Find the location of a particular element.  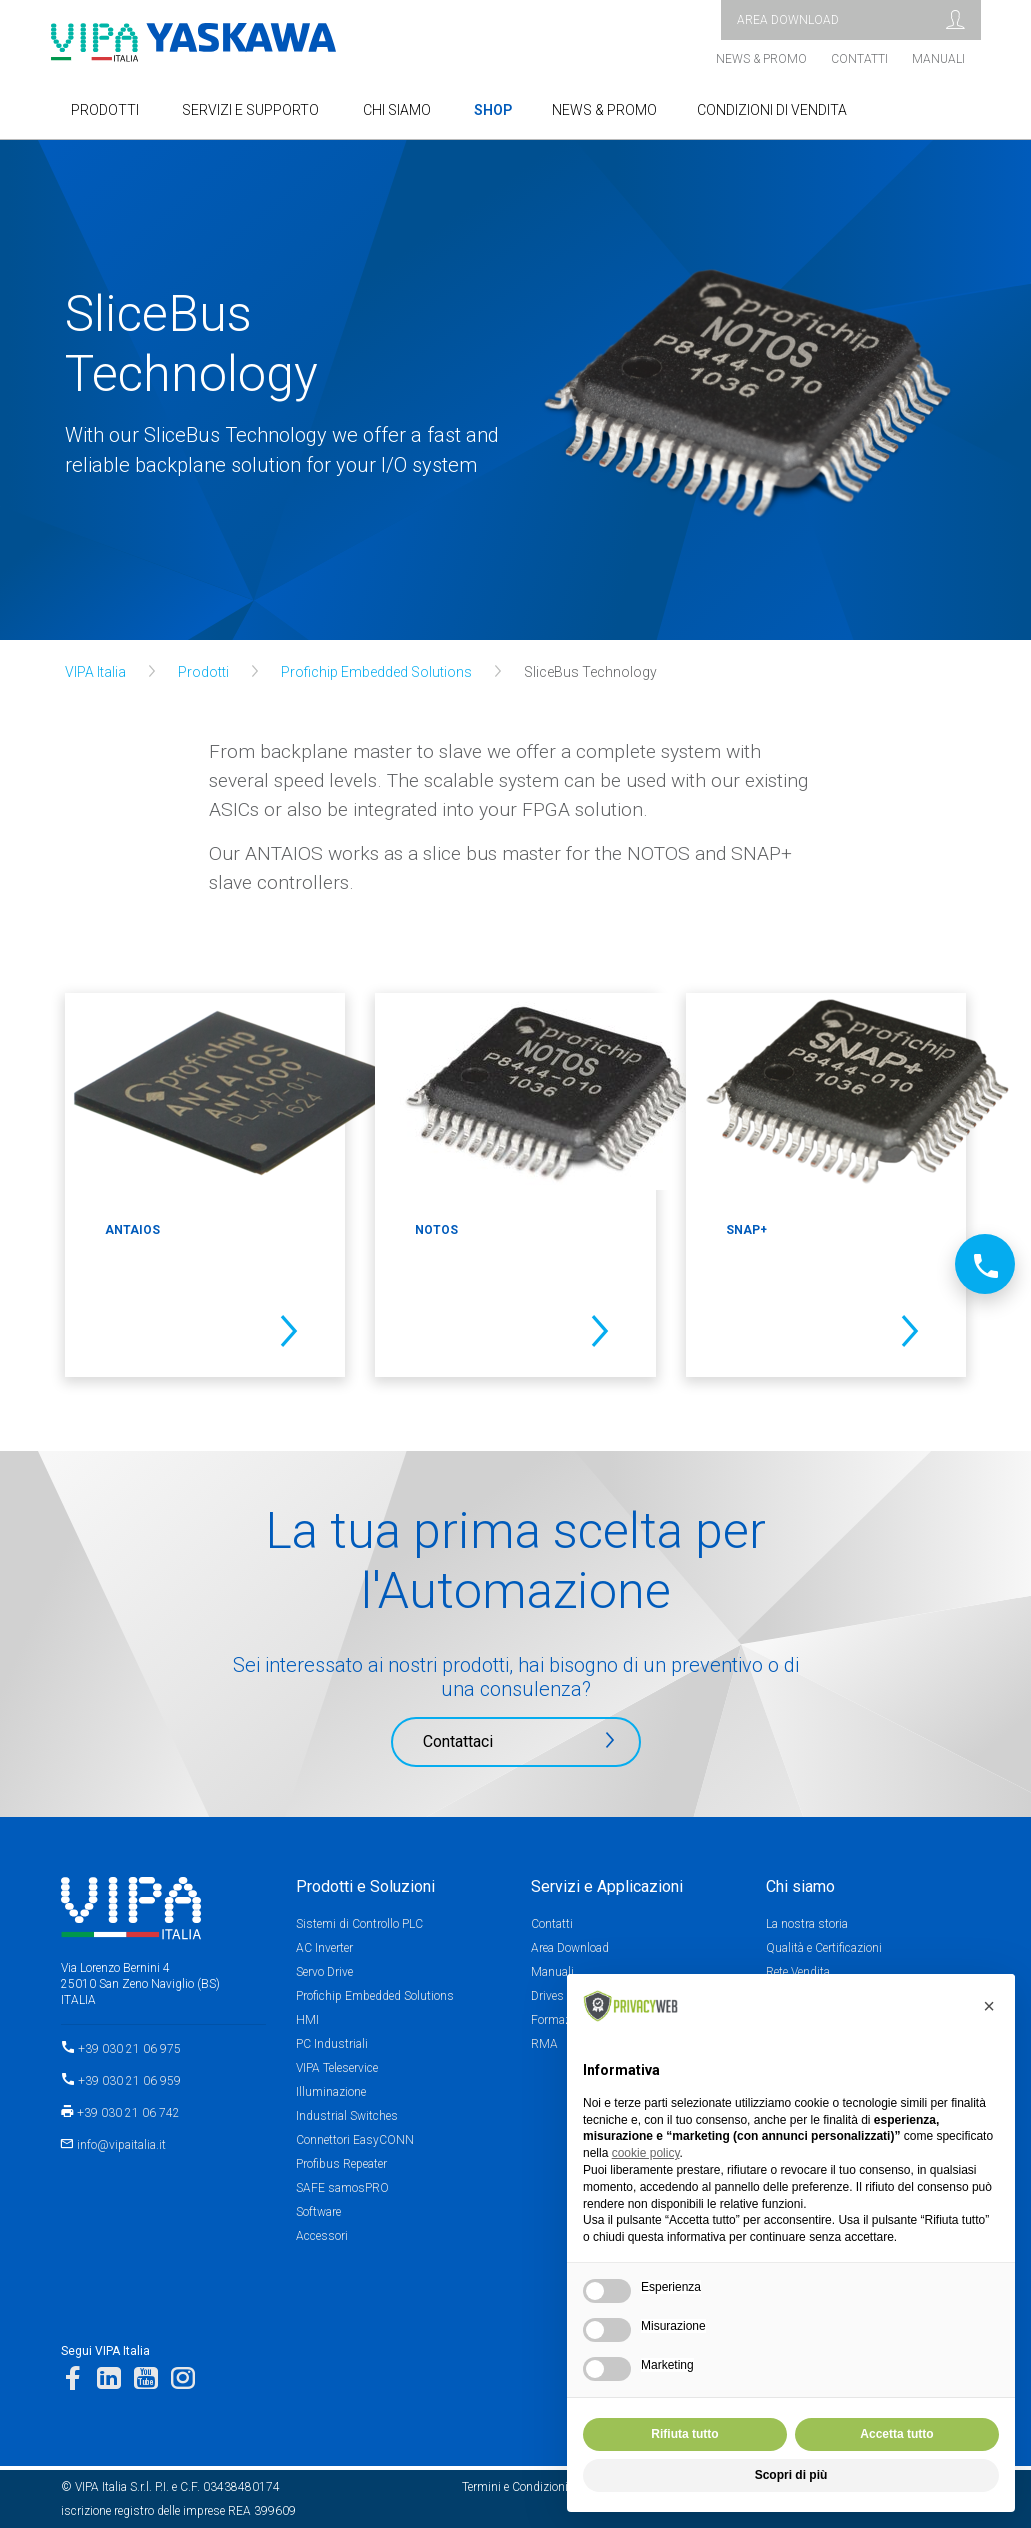

Scopri di più [button] is located at coordinates (791, 2475).